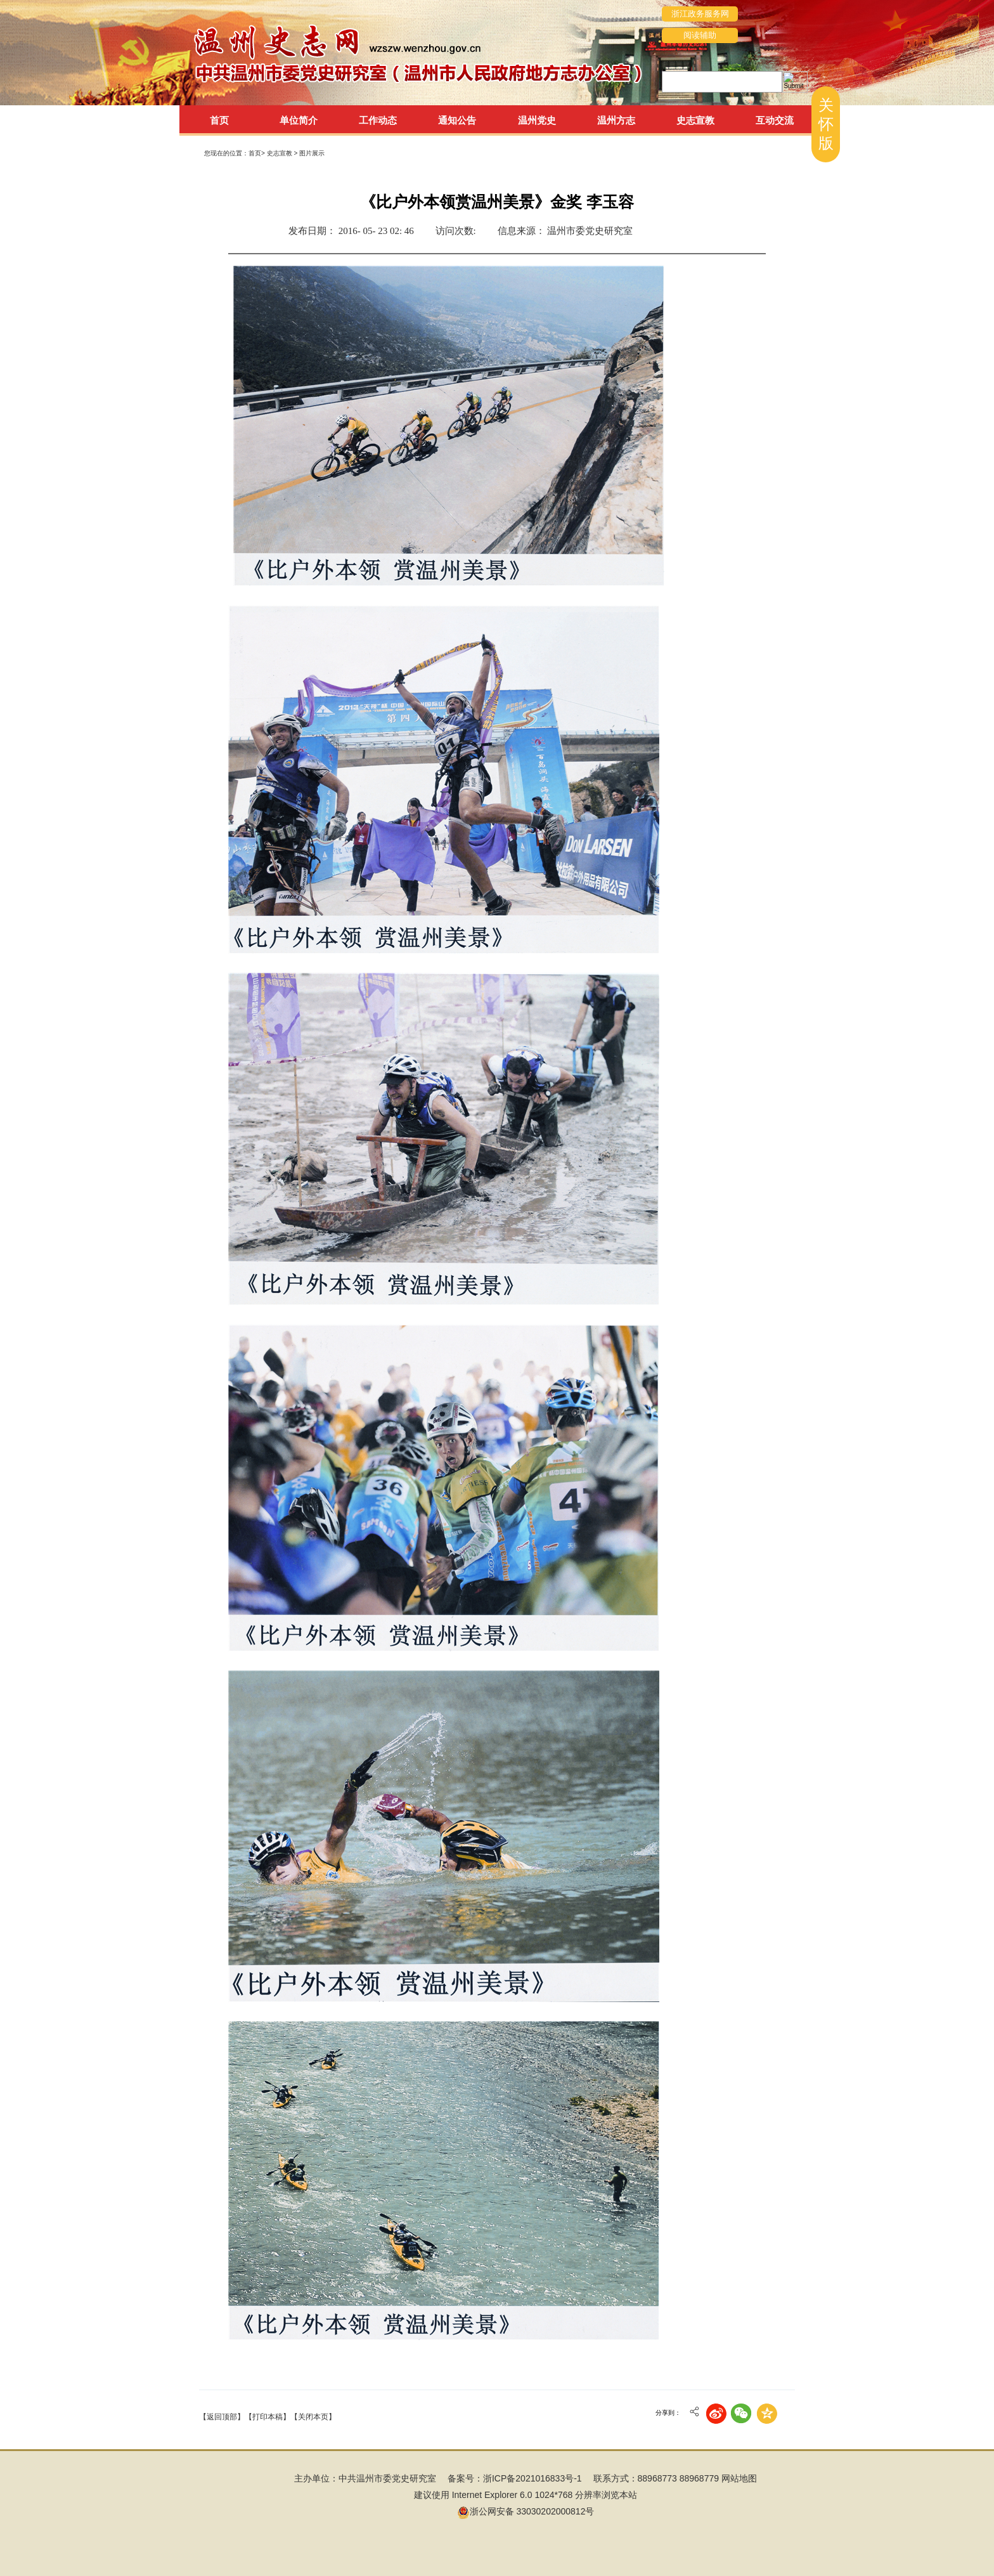 Image resolution: width=994 pixels, height=2576 pixels. Describe the element at coordinates (219, 120) in the screenshot. I see `首页` at that location.